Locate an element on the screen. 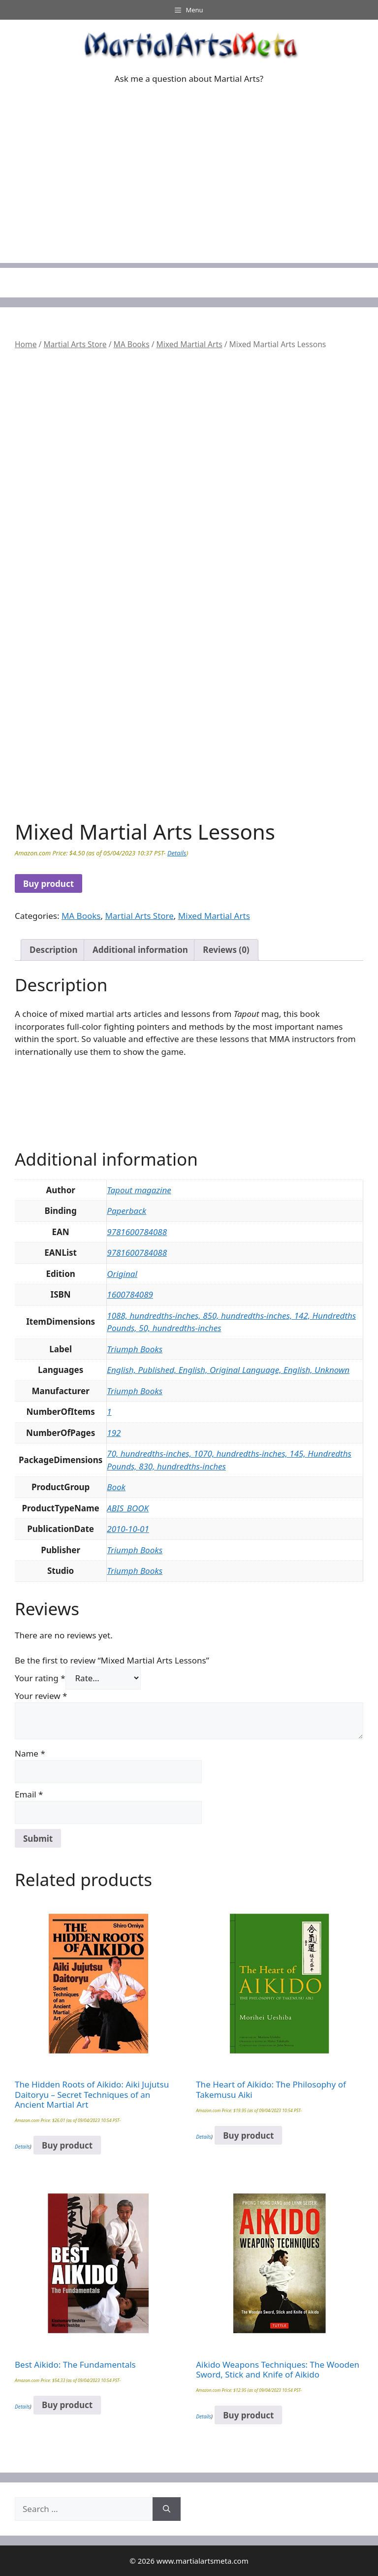 This screenshot has width=378, height=2576. Details is located at coordinates (176, 852).